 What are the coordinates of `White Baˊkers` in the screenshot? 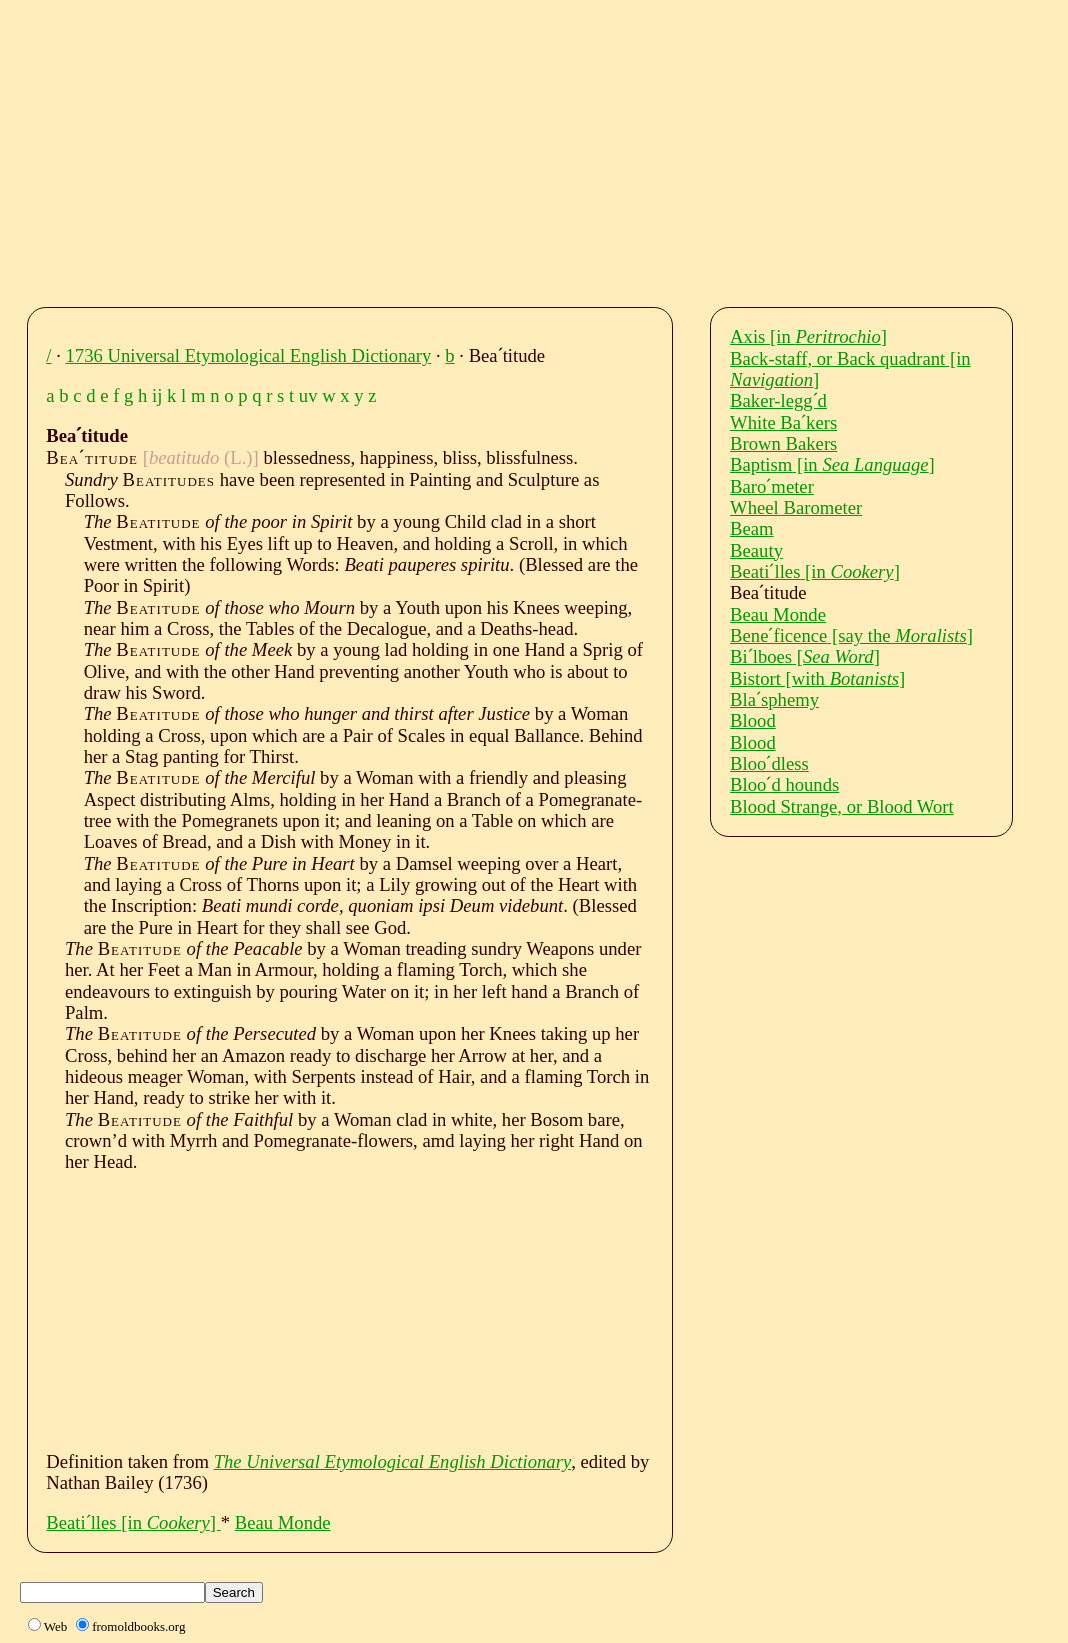 It's located at (783, 422).